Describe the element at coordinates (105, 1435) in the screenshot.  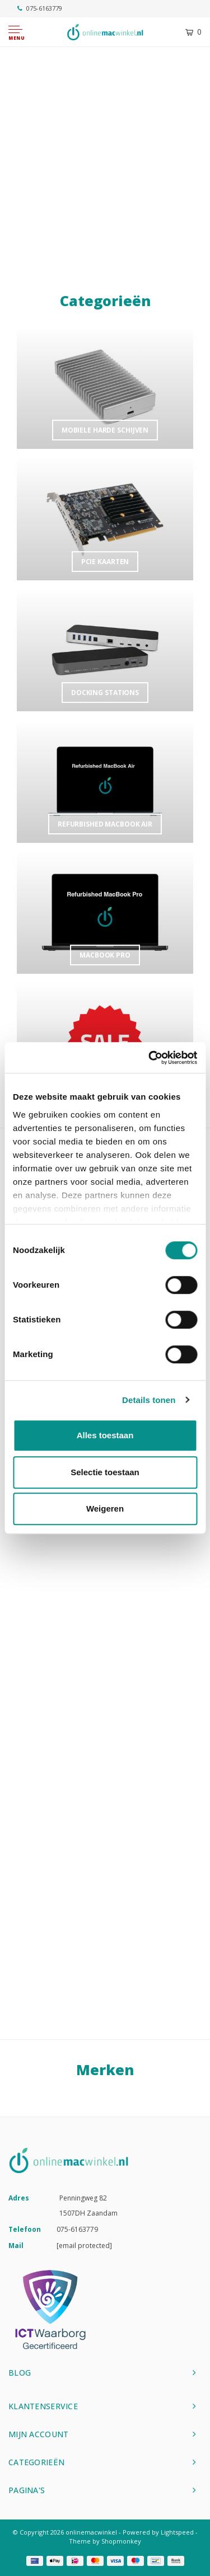
I see `Alles toestaan` at that location.